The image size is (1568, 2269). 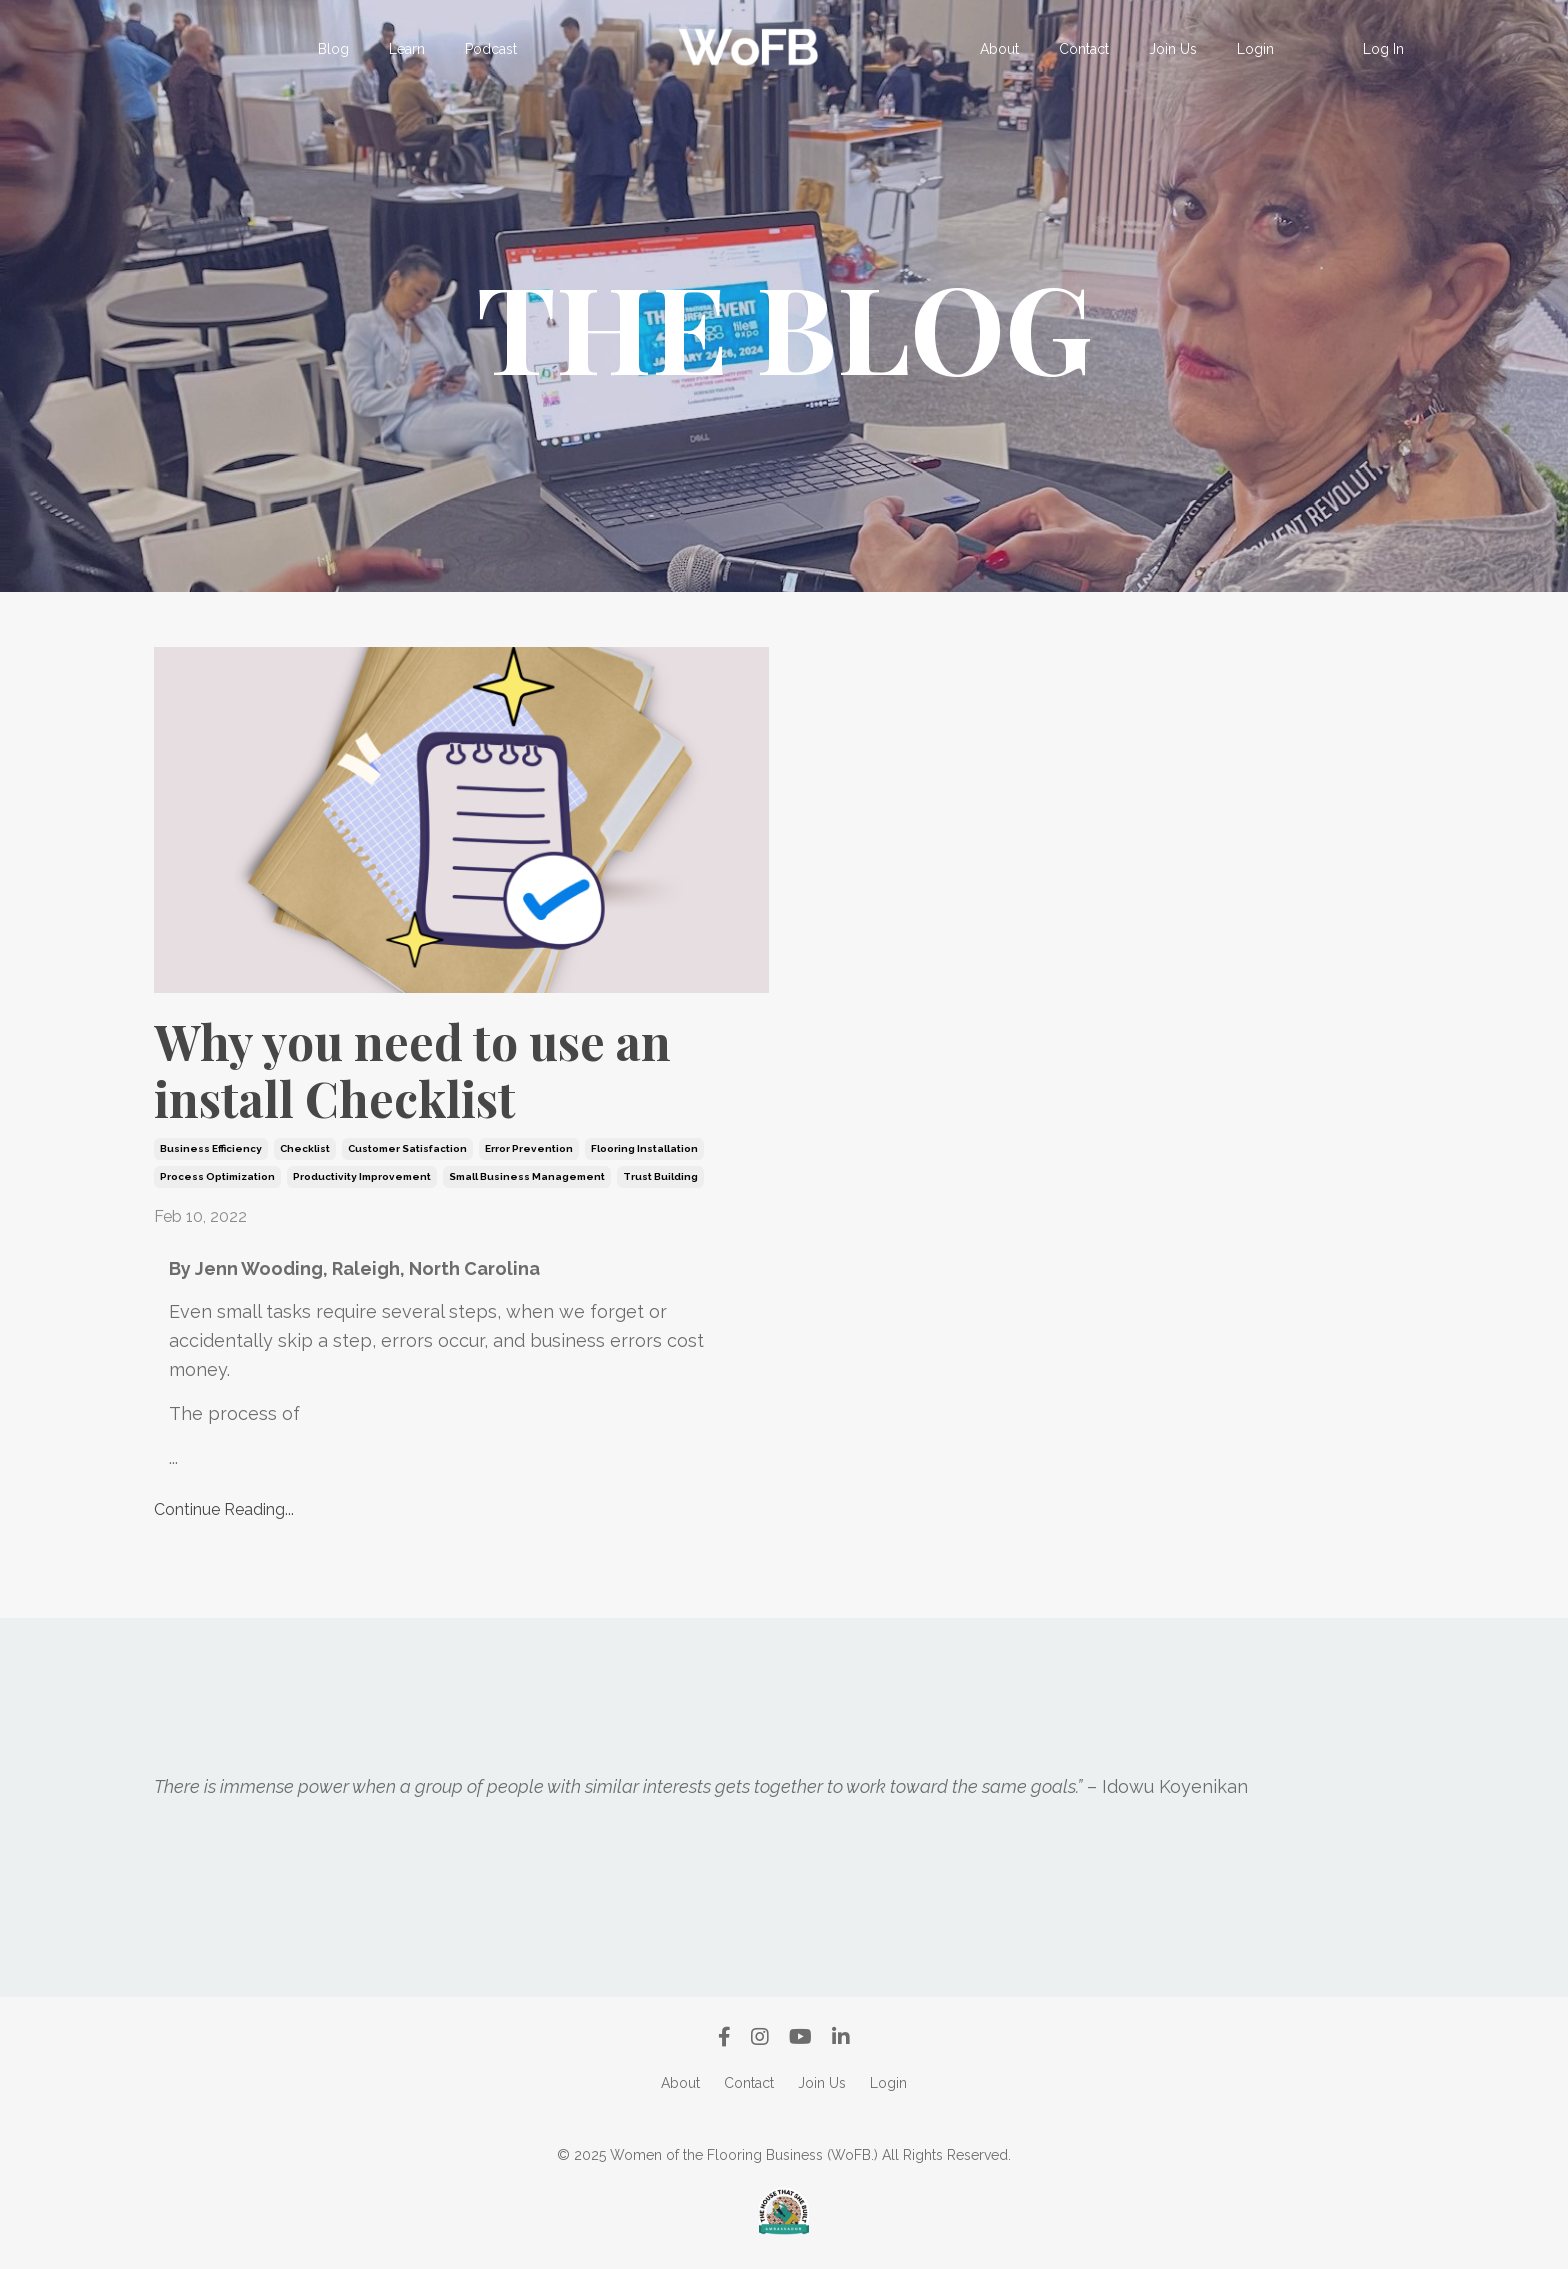 I want to click on Login, so click(x=1255, y=49).